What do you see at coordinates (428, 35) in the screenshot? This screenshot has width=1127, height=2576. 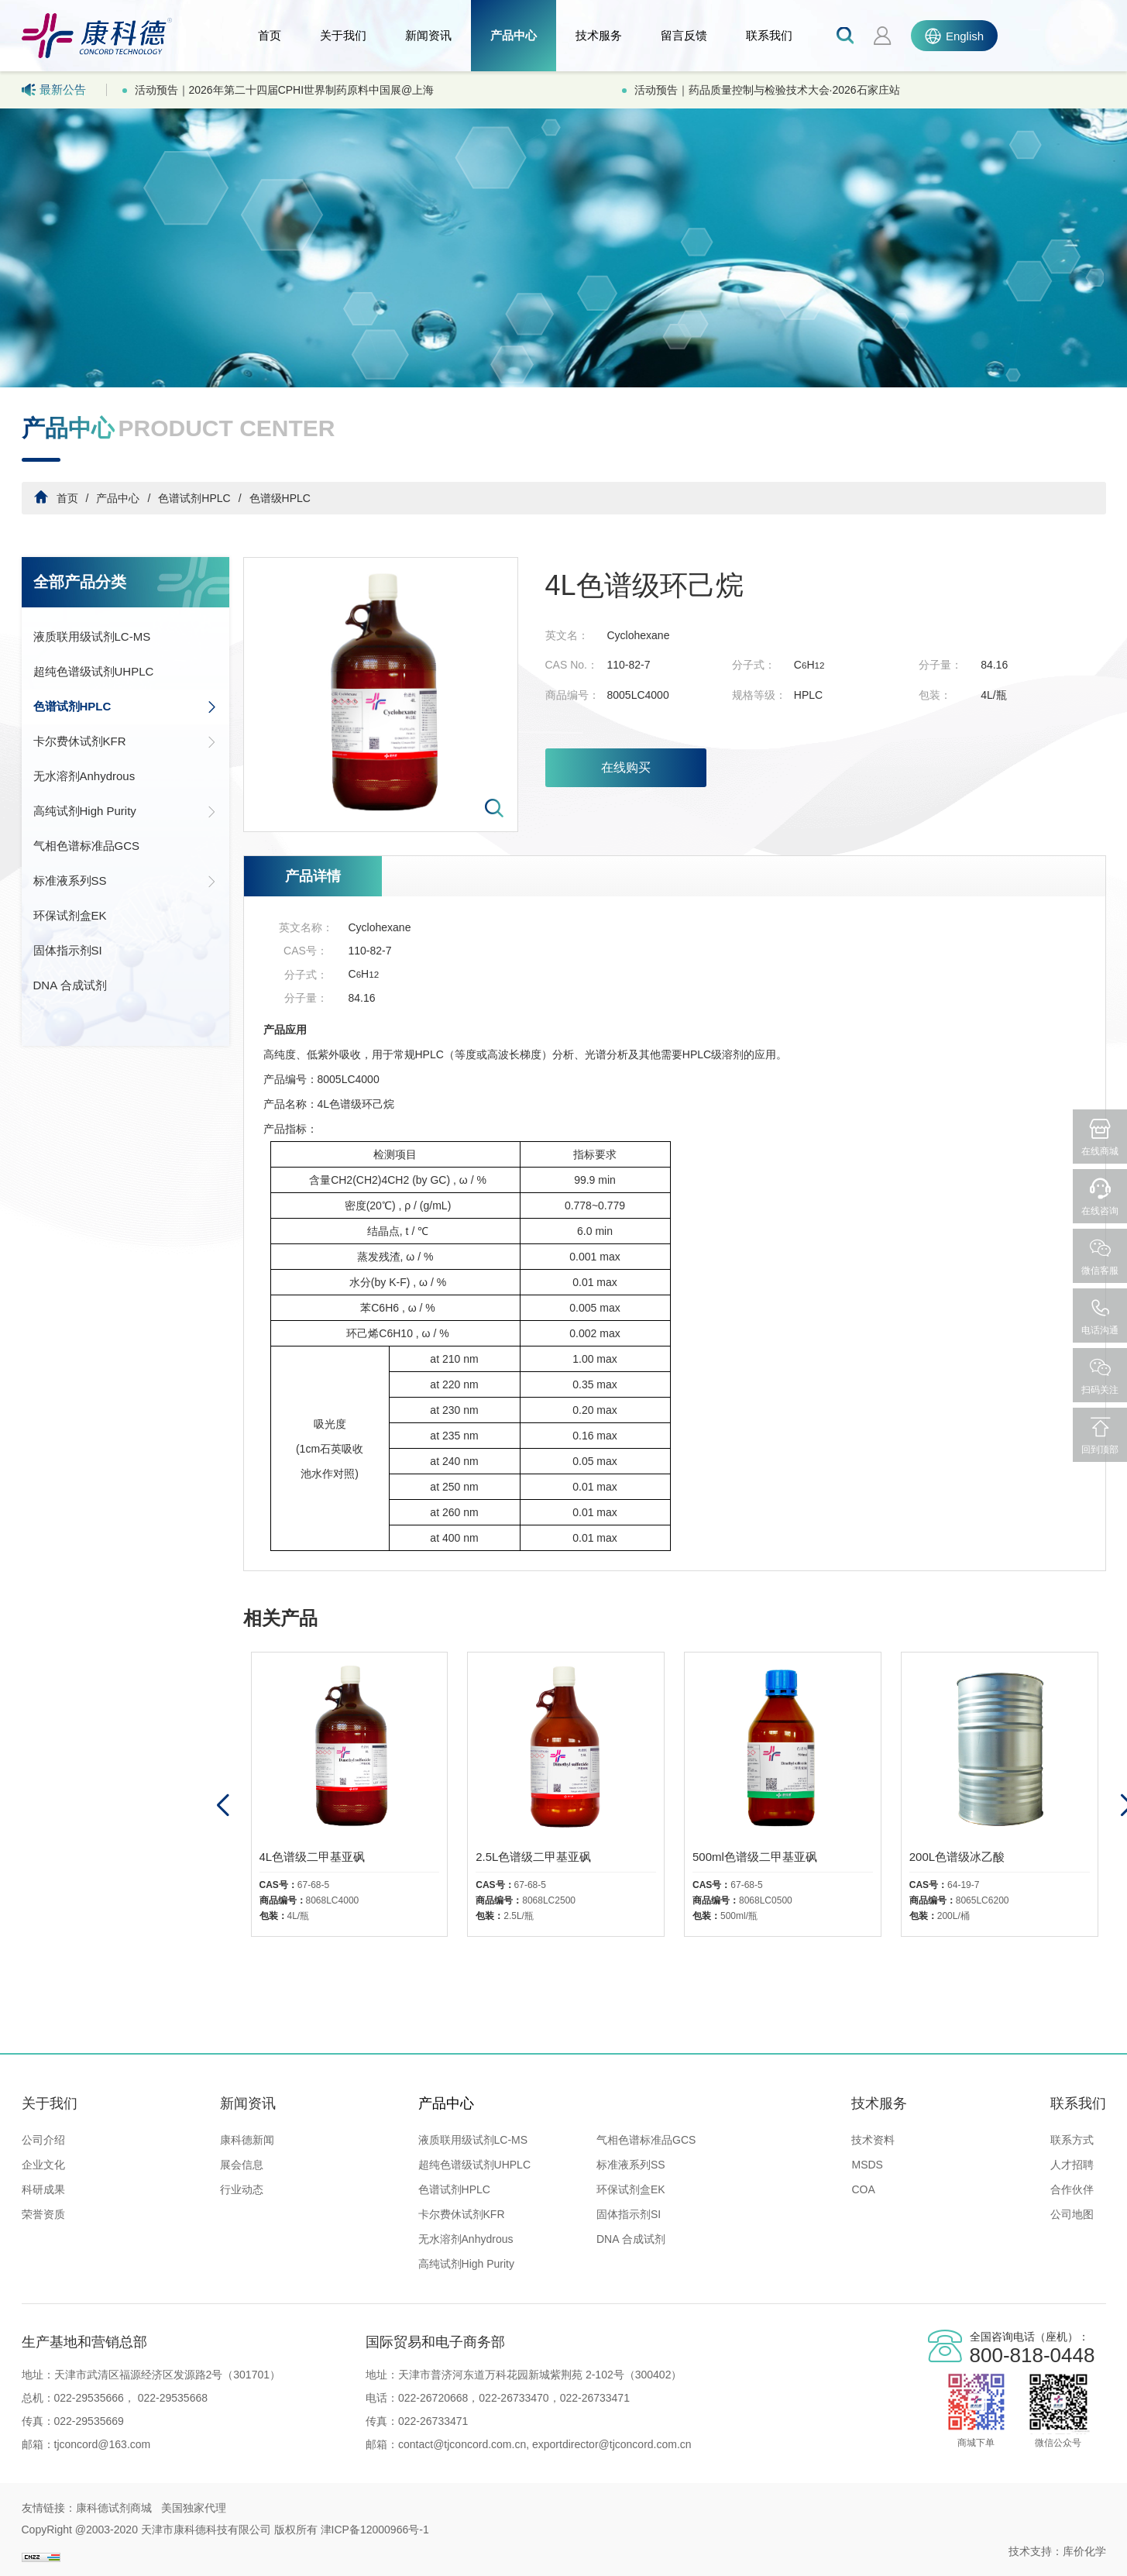 I see `新闻资讯` at bounding box center [428, 35].